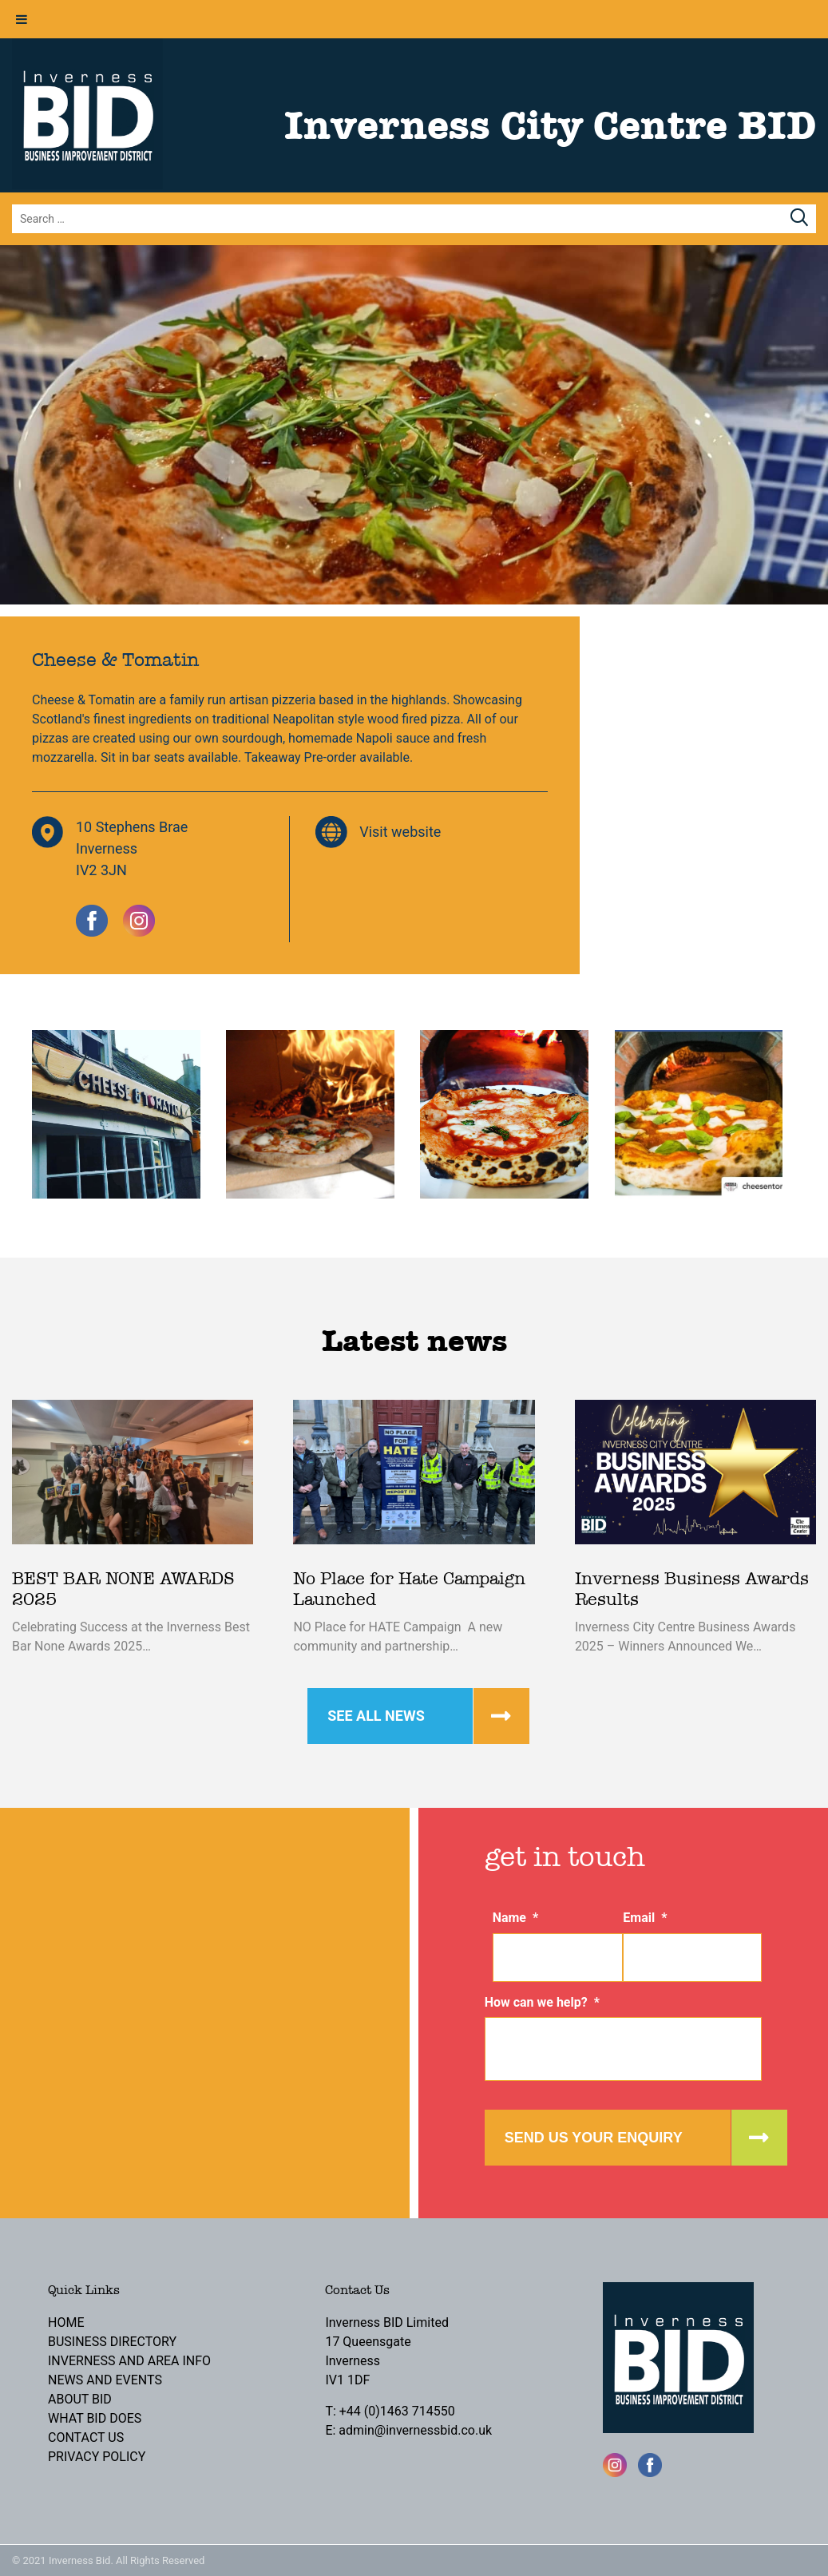 This screenshot has width=828, height=2576. I want to click on Name, so click(516, 1917).